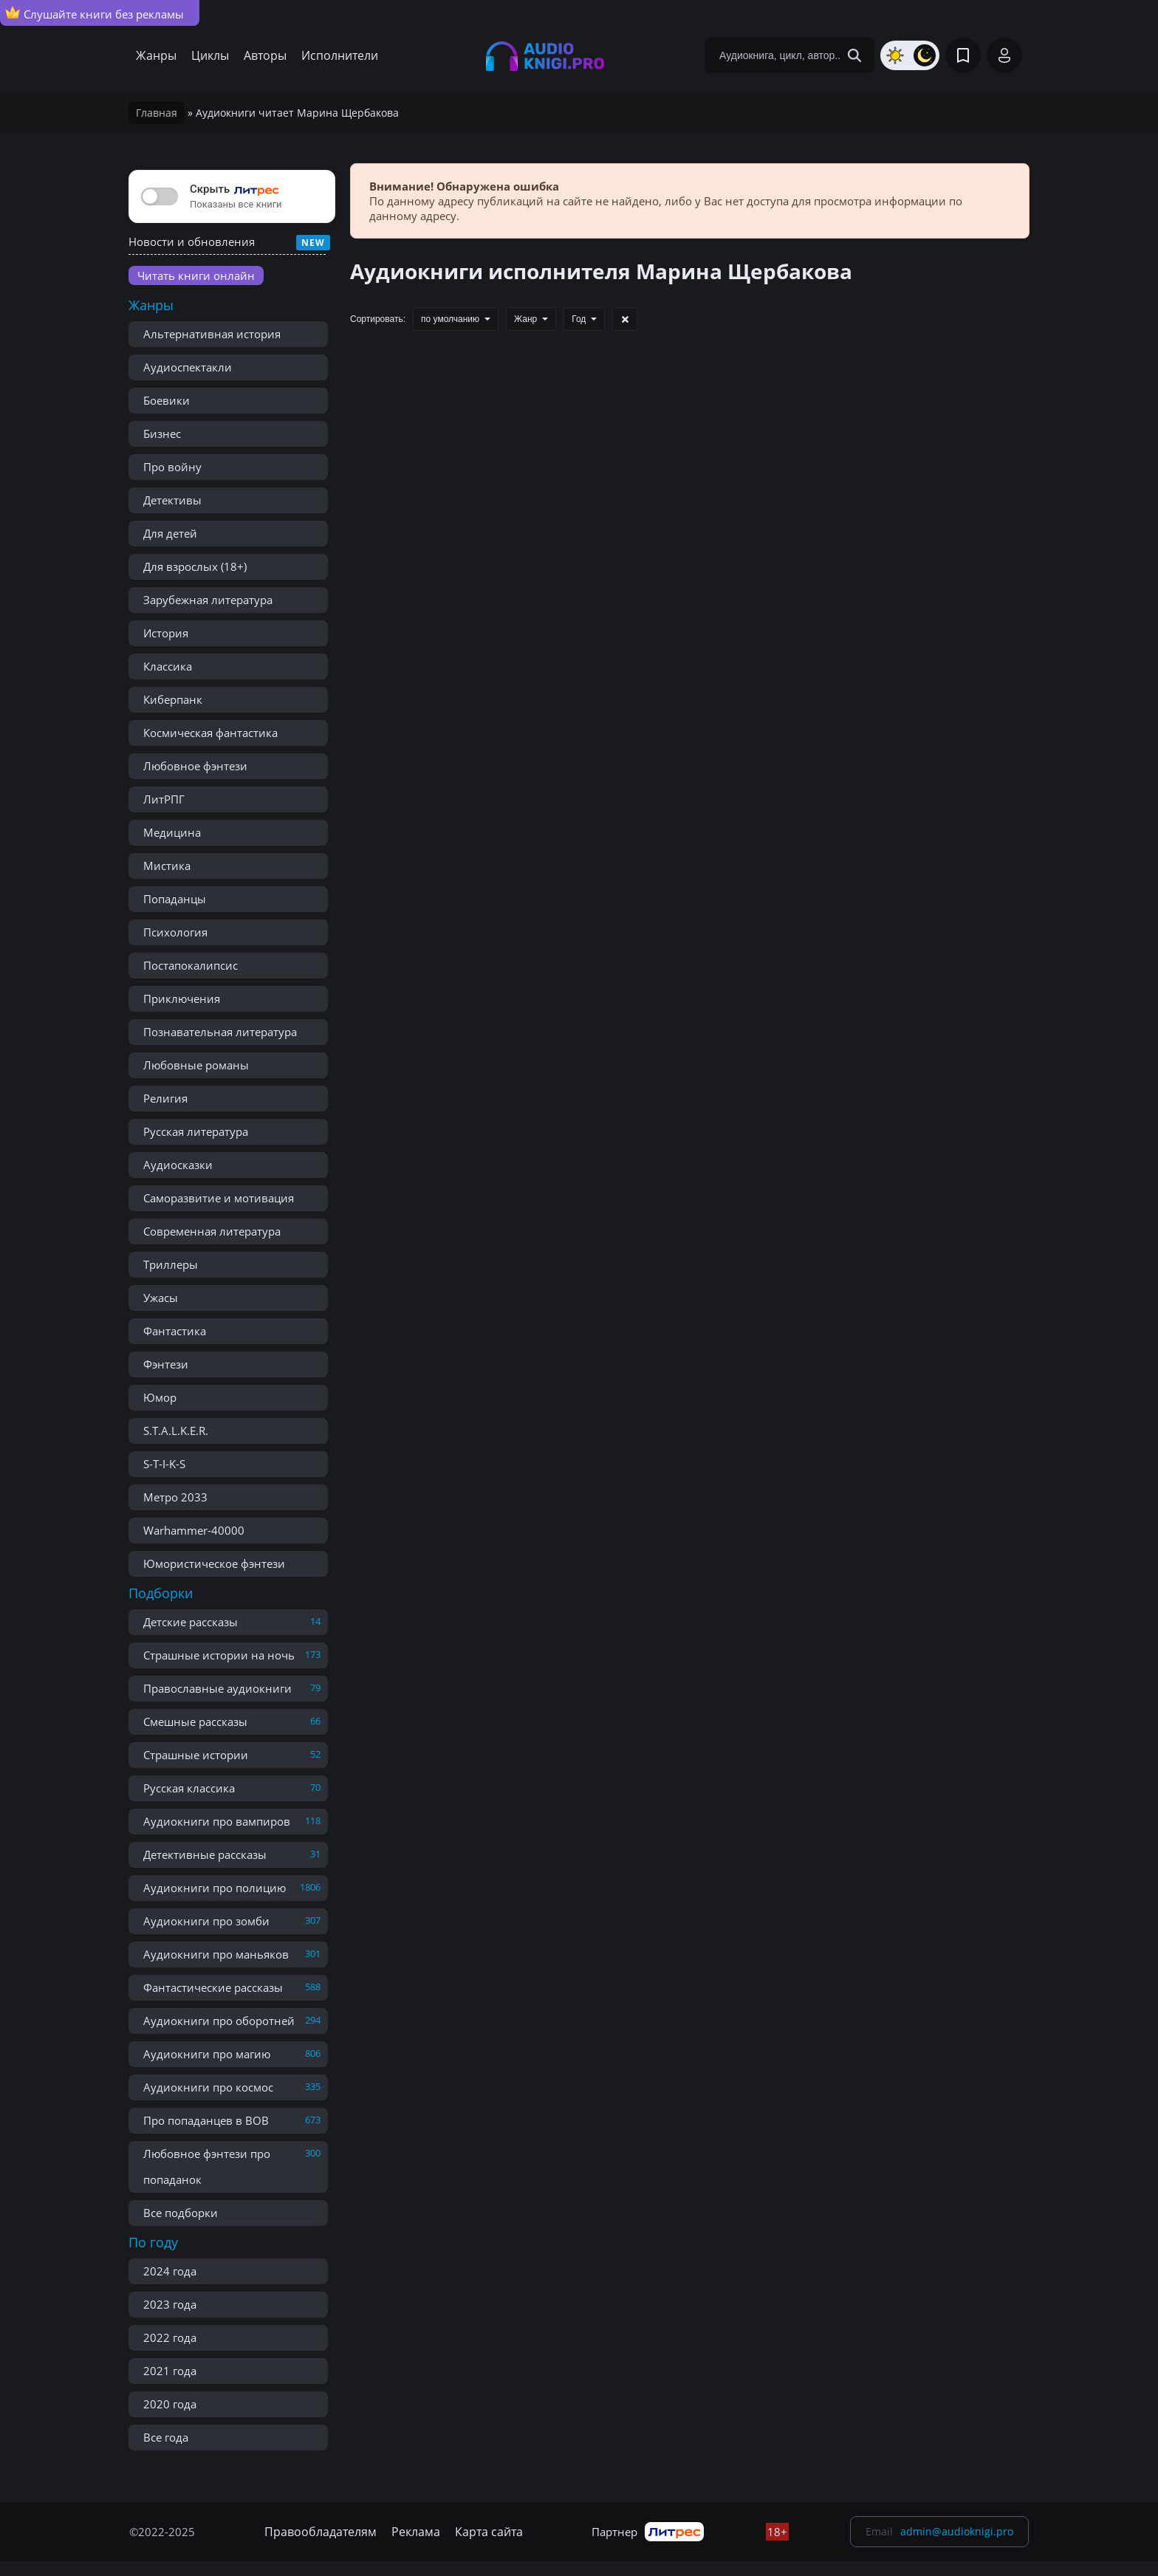 The width and height of the screenshot is (1158, 2576). What do you see at coordinates (214, 1887) in the screenshot?
I see `Аудиокниги про полицию` at bounding box center [214, 1887].